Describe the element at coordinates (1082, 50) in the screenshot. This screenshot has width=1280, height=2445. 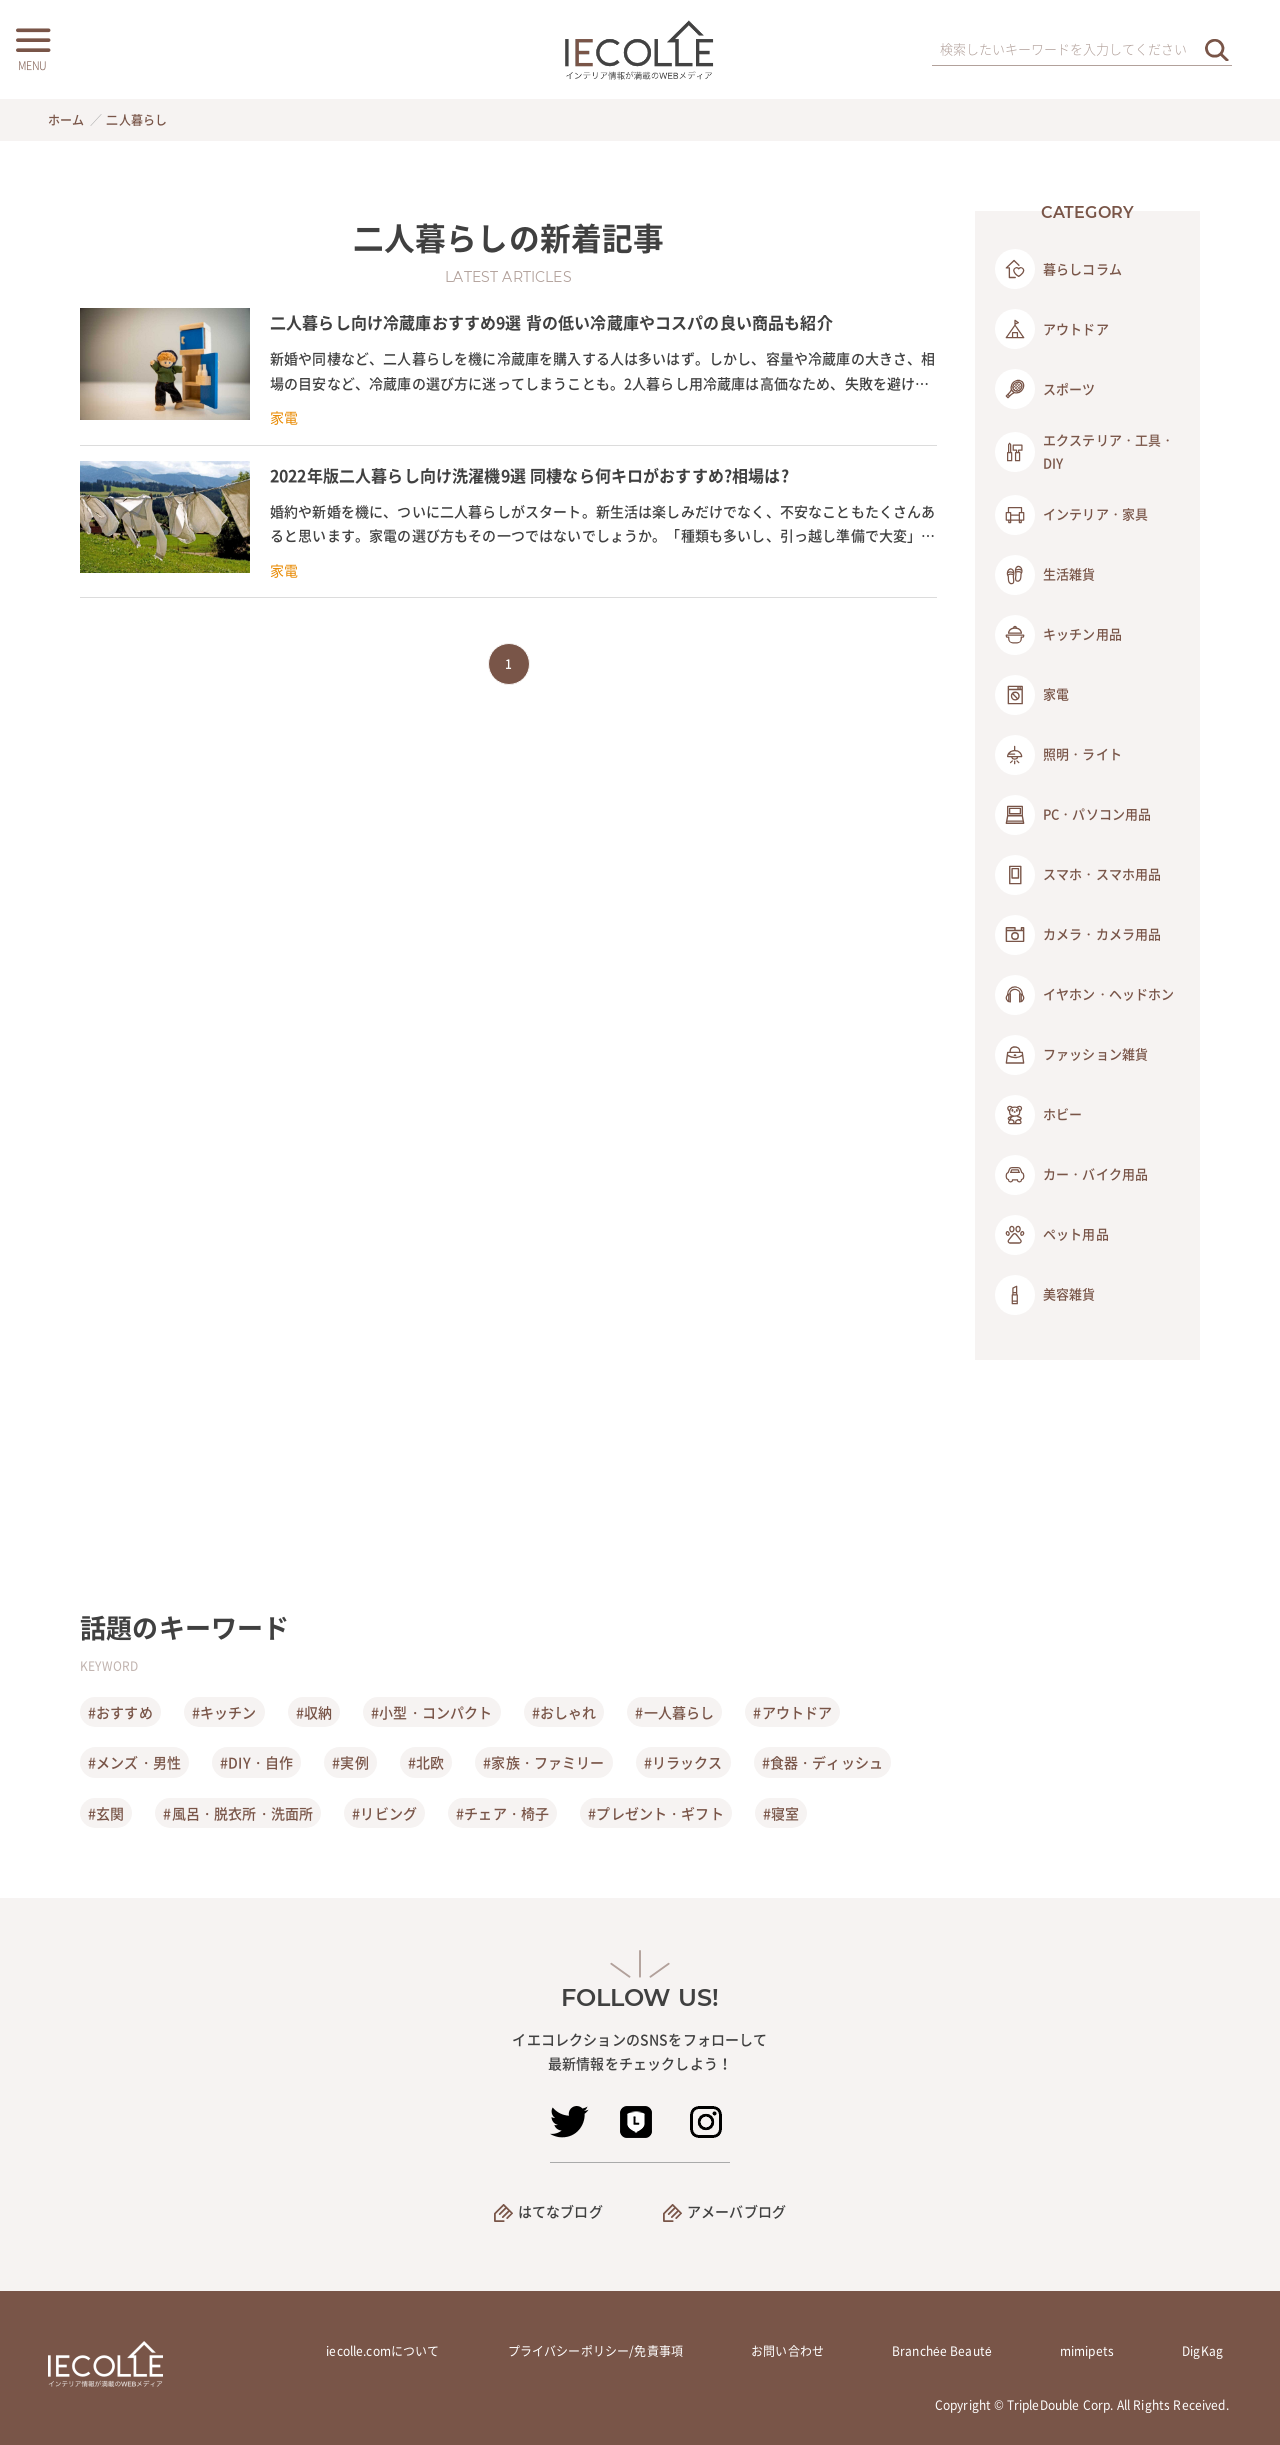
I see `[検索ワード]` at that location.